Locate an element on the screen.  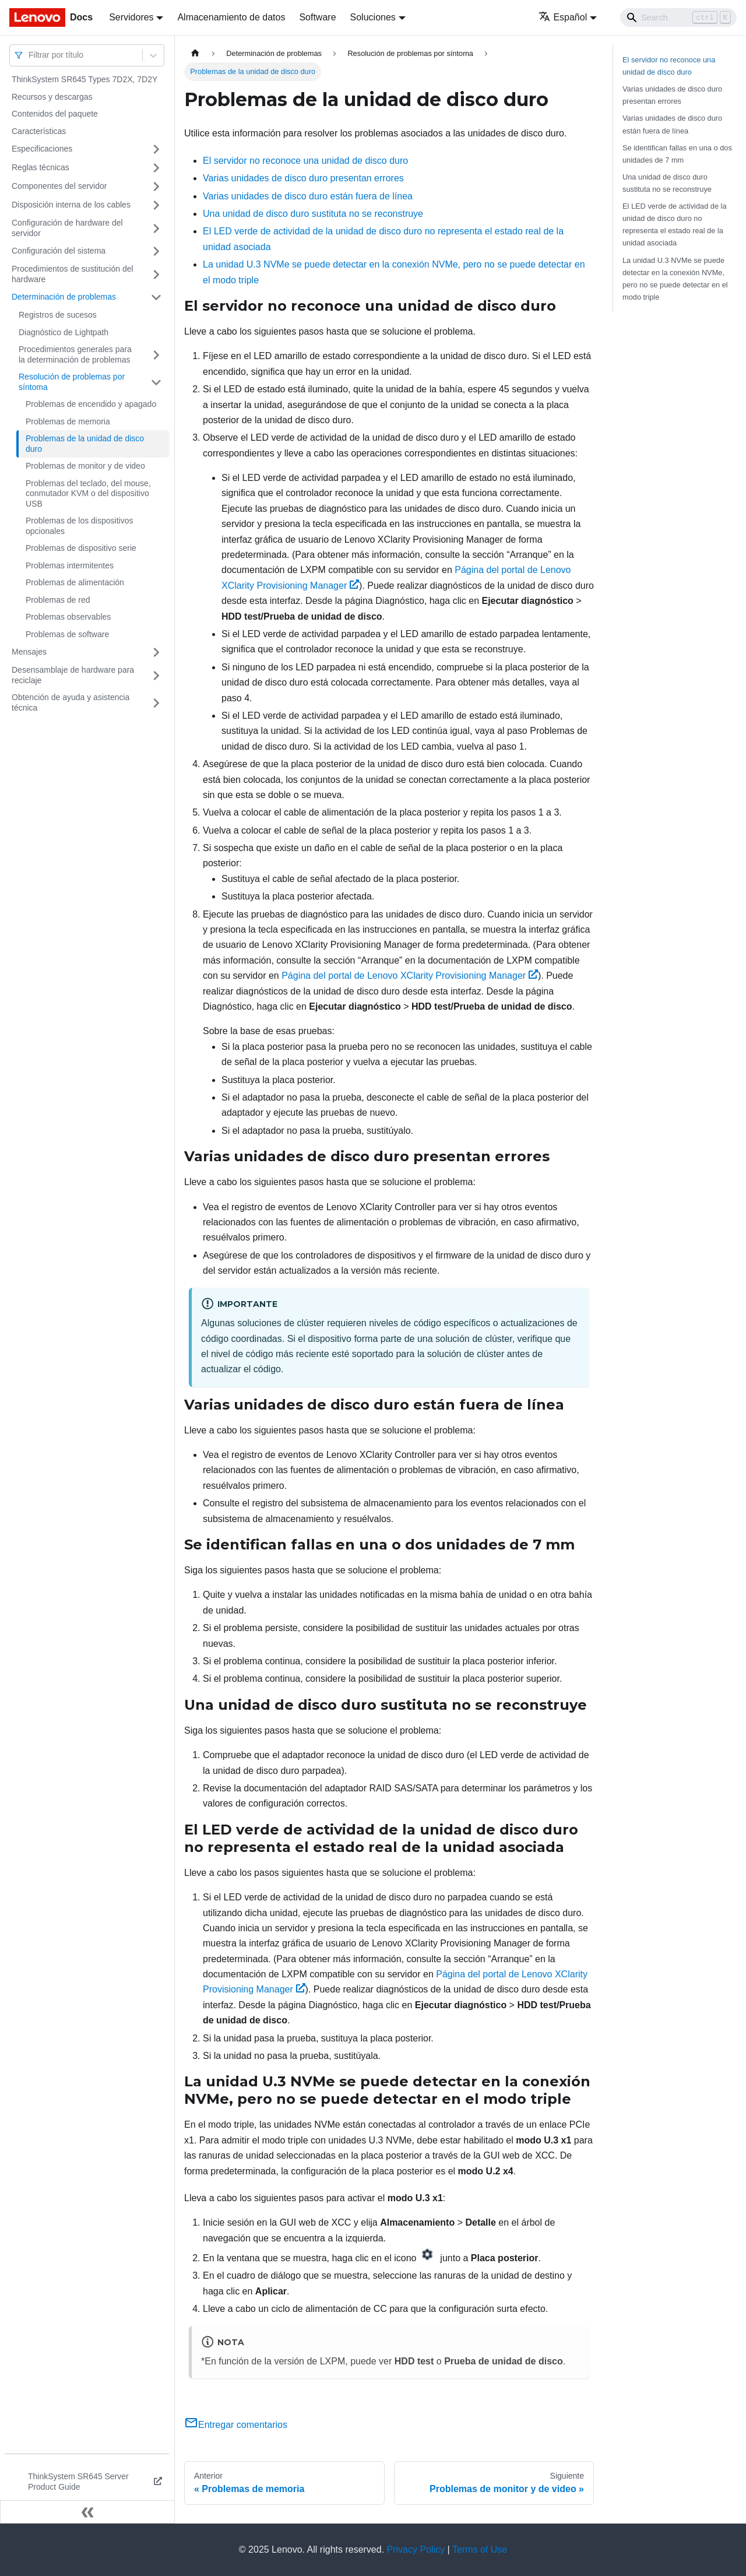
Problemas de la unidad de disco duro is located at coordinates (85, 444).